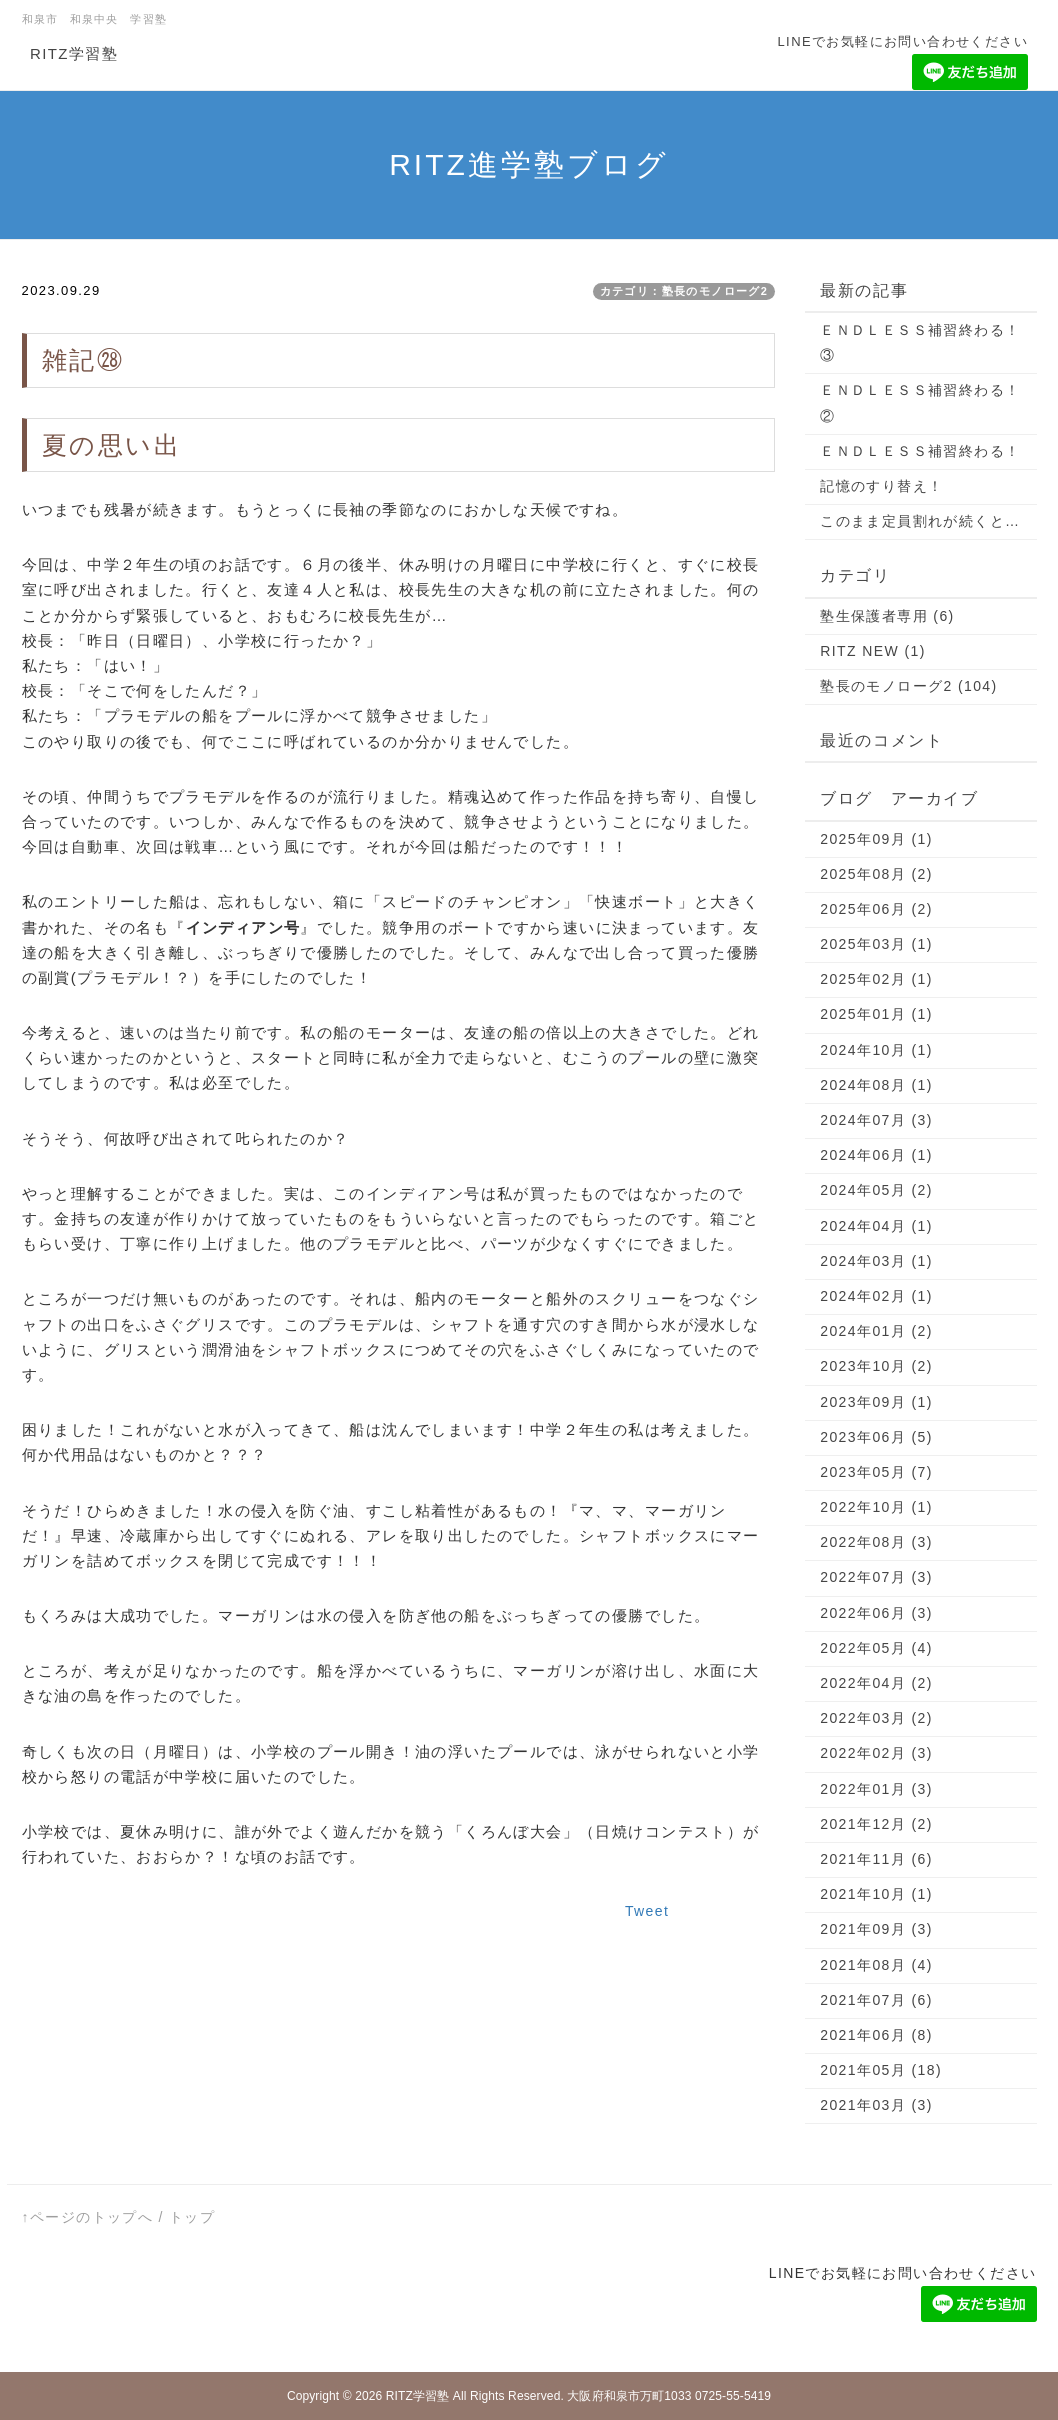 The image size is (1058, 2420). What do you see at coordinates (876, 979) in the screenshot?
I see `2025年02月 (1)` at bounding box center [876, 979].